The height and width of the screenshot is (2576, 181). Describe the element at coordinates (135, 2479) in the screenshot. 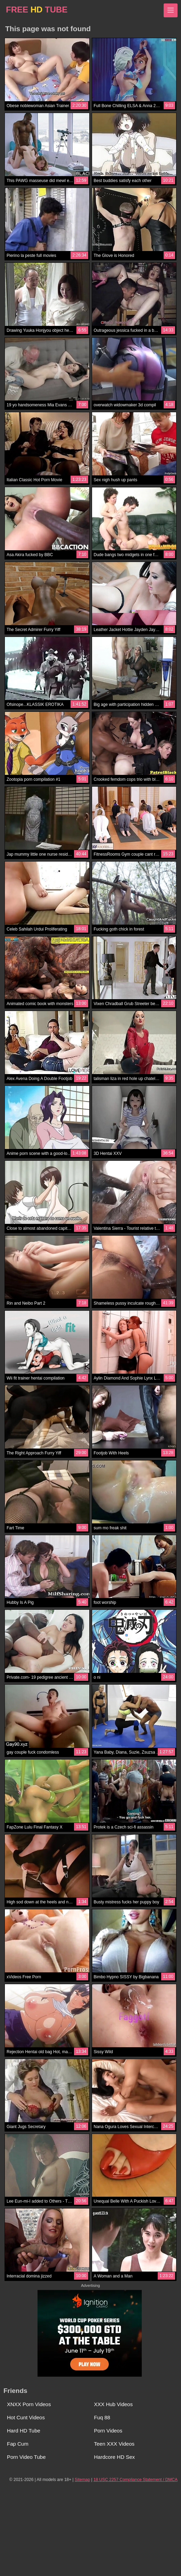

I see `18 USC 2257 Compliance Statement / DMCA` at that location.